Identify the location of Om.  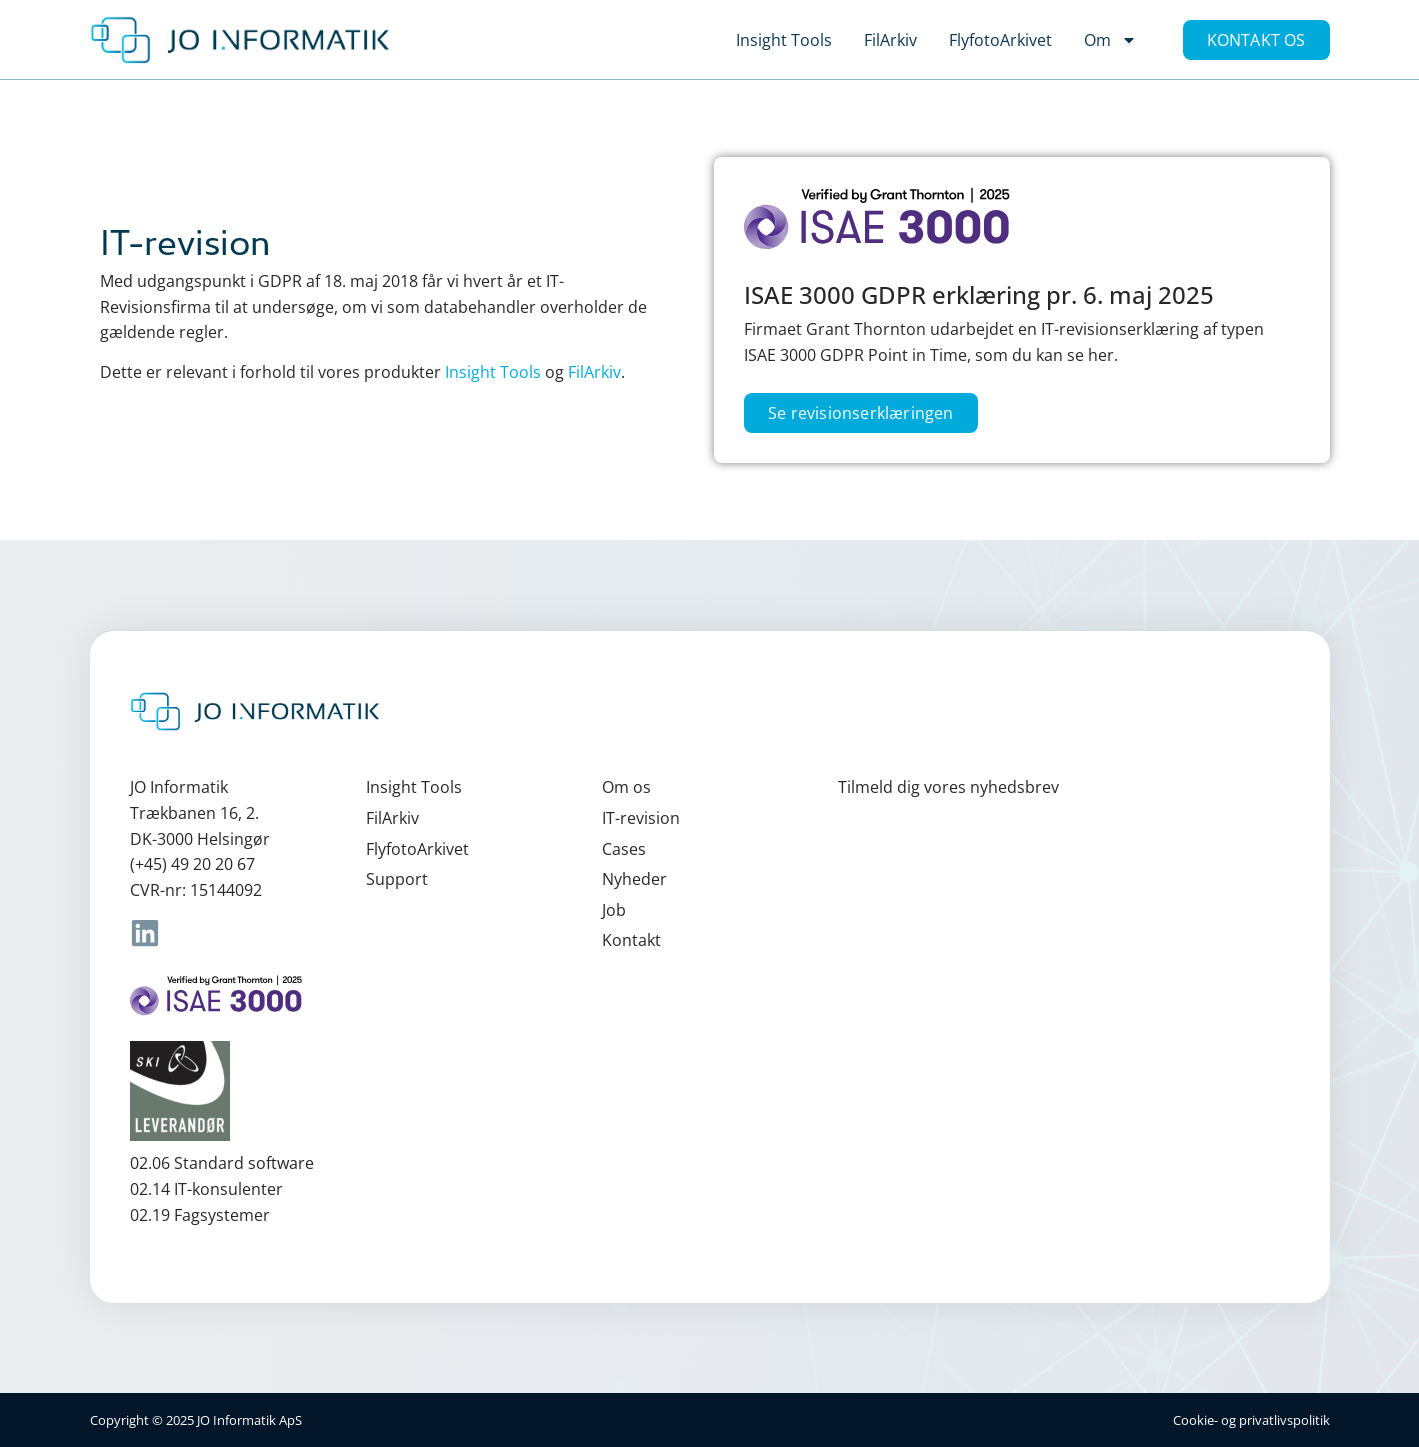
(1110, 40).